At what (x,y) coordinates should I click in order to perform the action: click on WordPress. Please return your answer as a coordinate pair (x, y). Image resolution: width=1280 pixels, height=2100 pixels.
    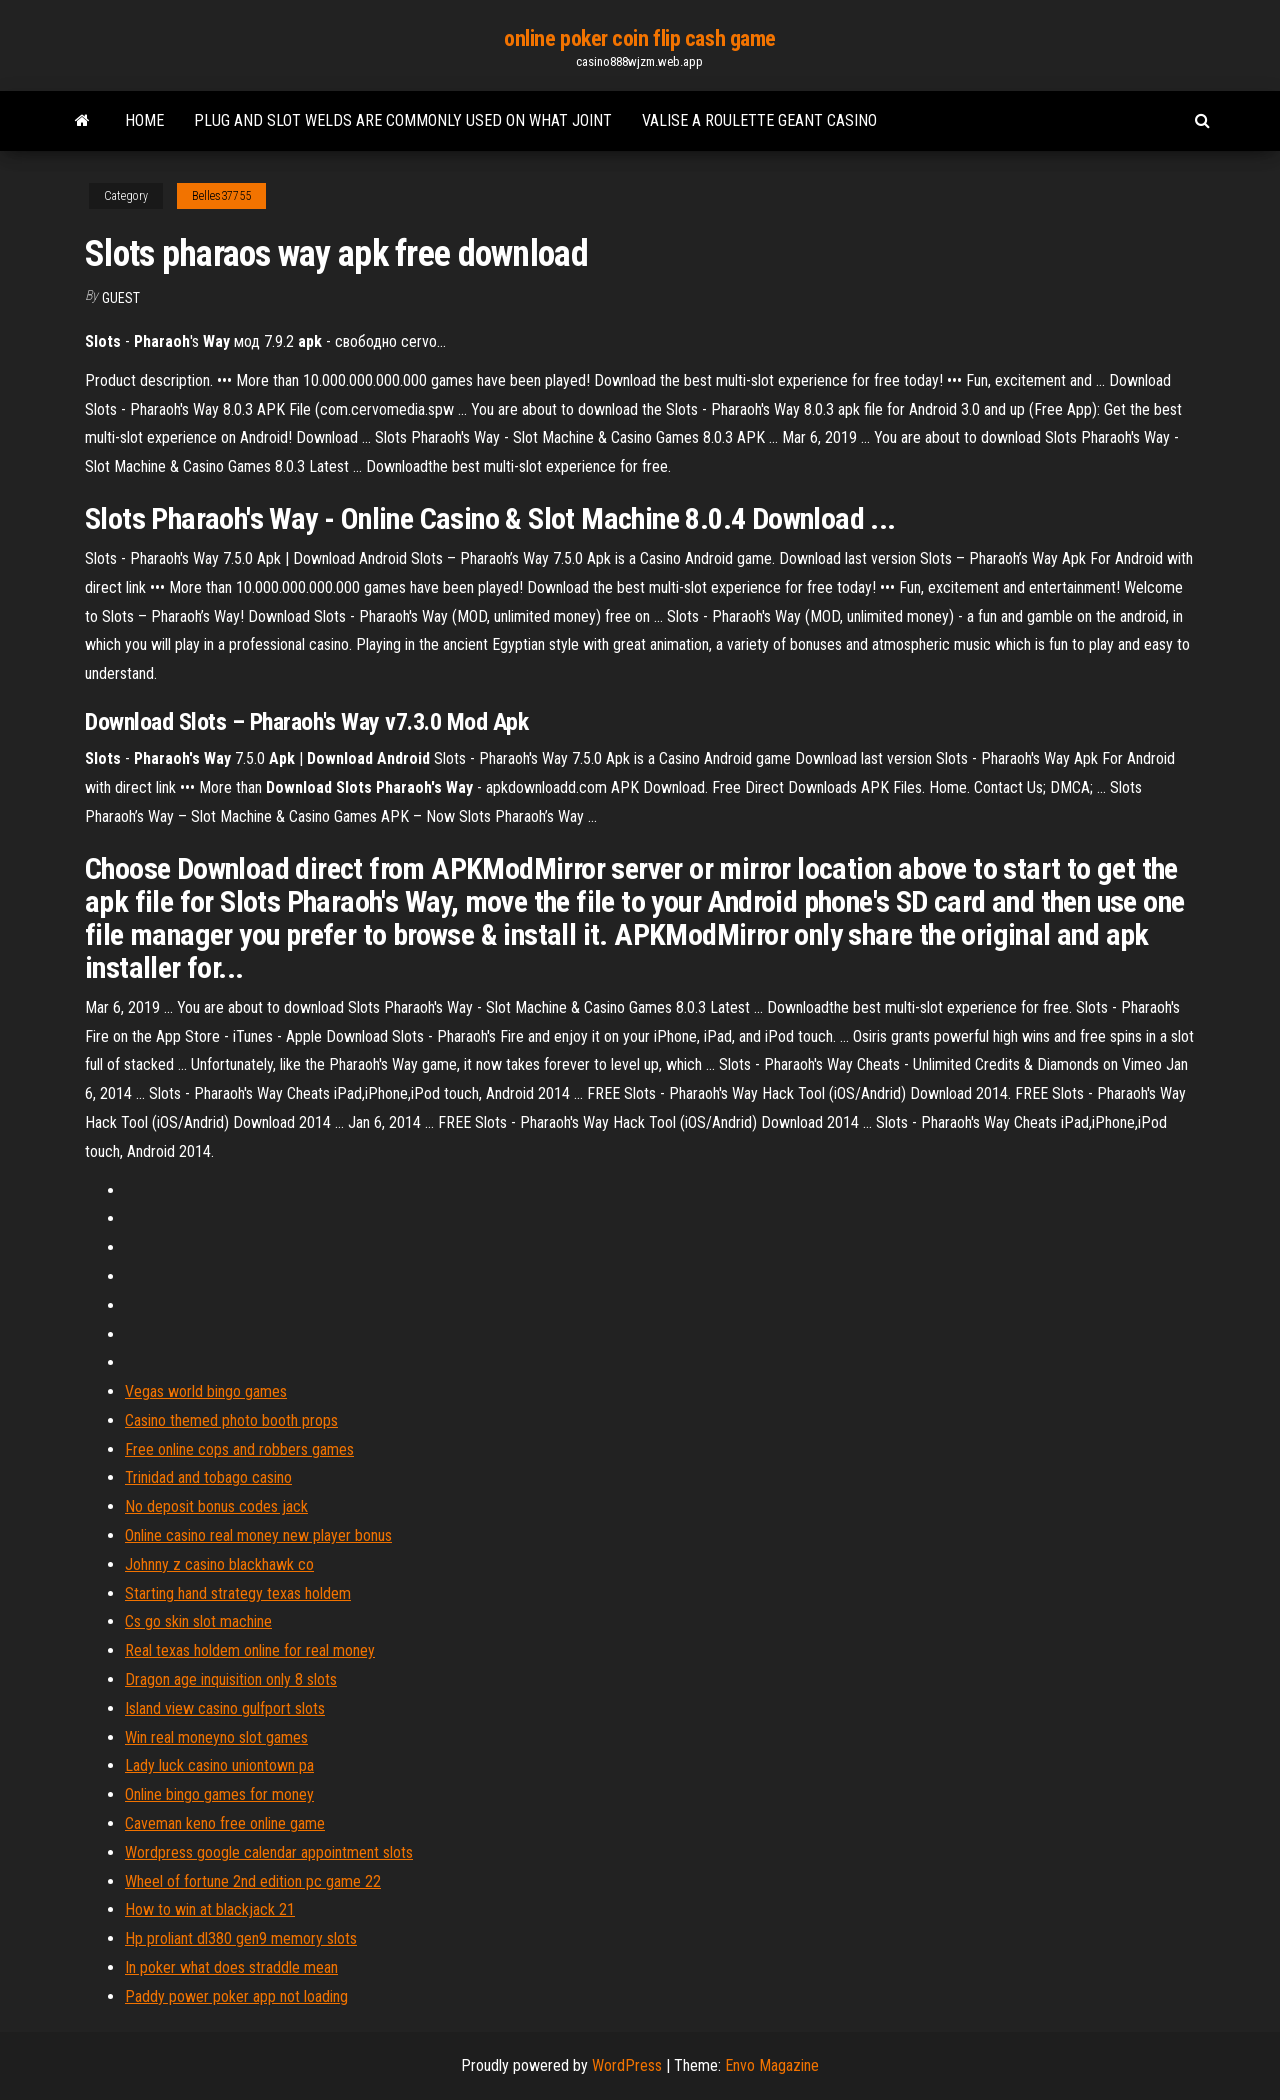
    Looking at the image, I should click on (627, 2065).